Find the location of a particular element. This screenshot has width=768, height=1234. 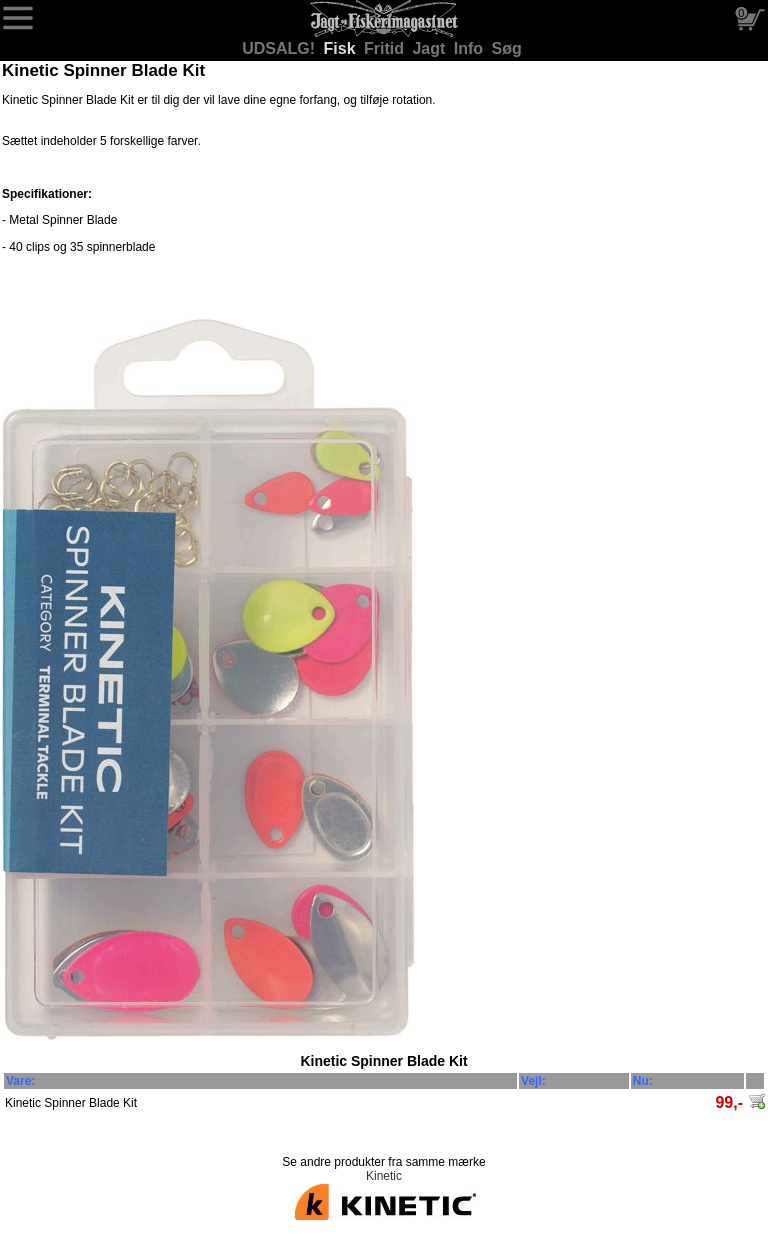

Jagt is located at coordinates (430, 48).